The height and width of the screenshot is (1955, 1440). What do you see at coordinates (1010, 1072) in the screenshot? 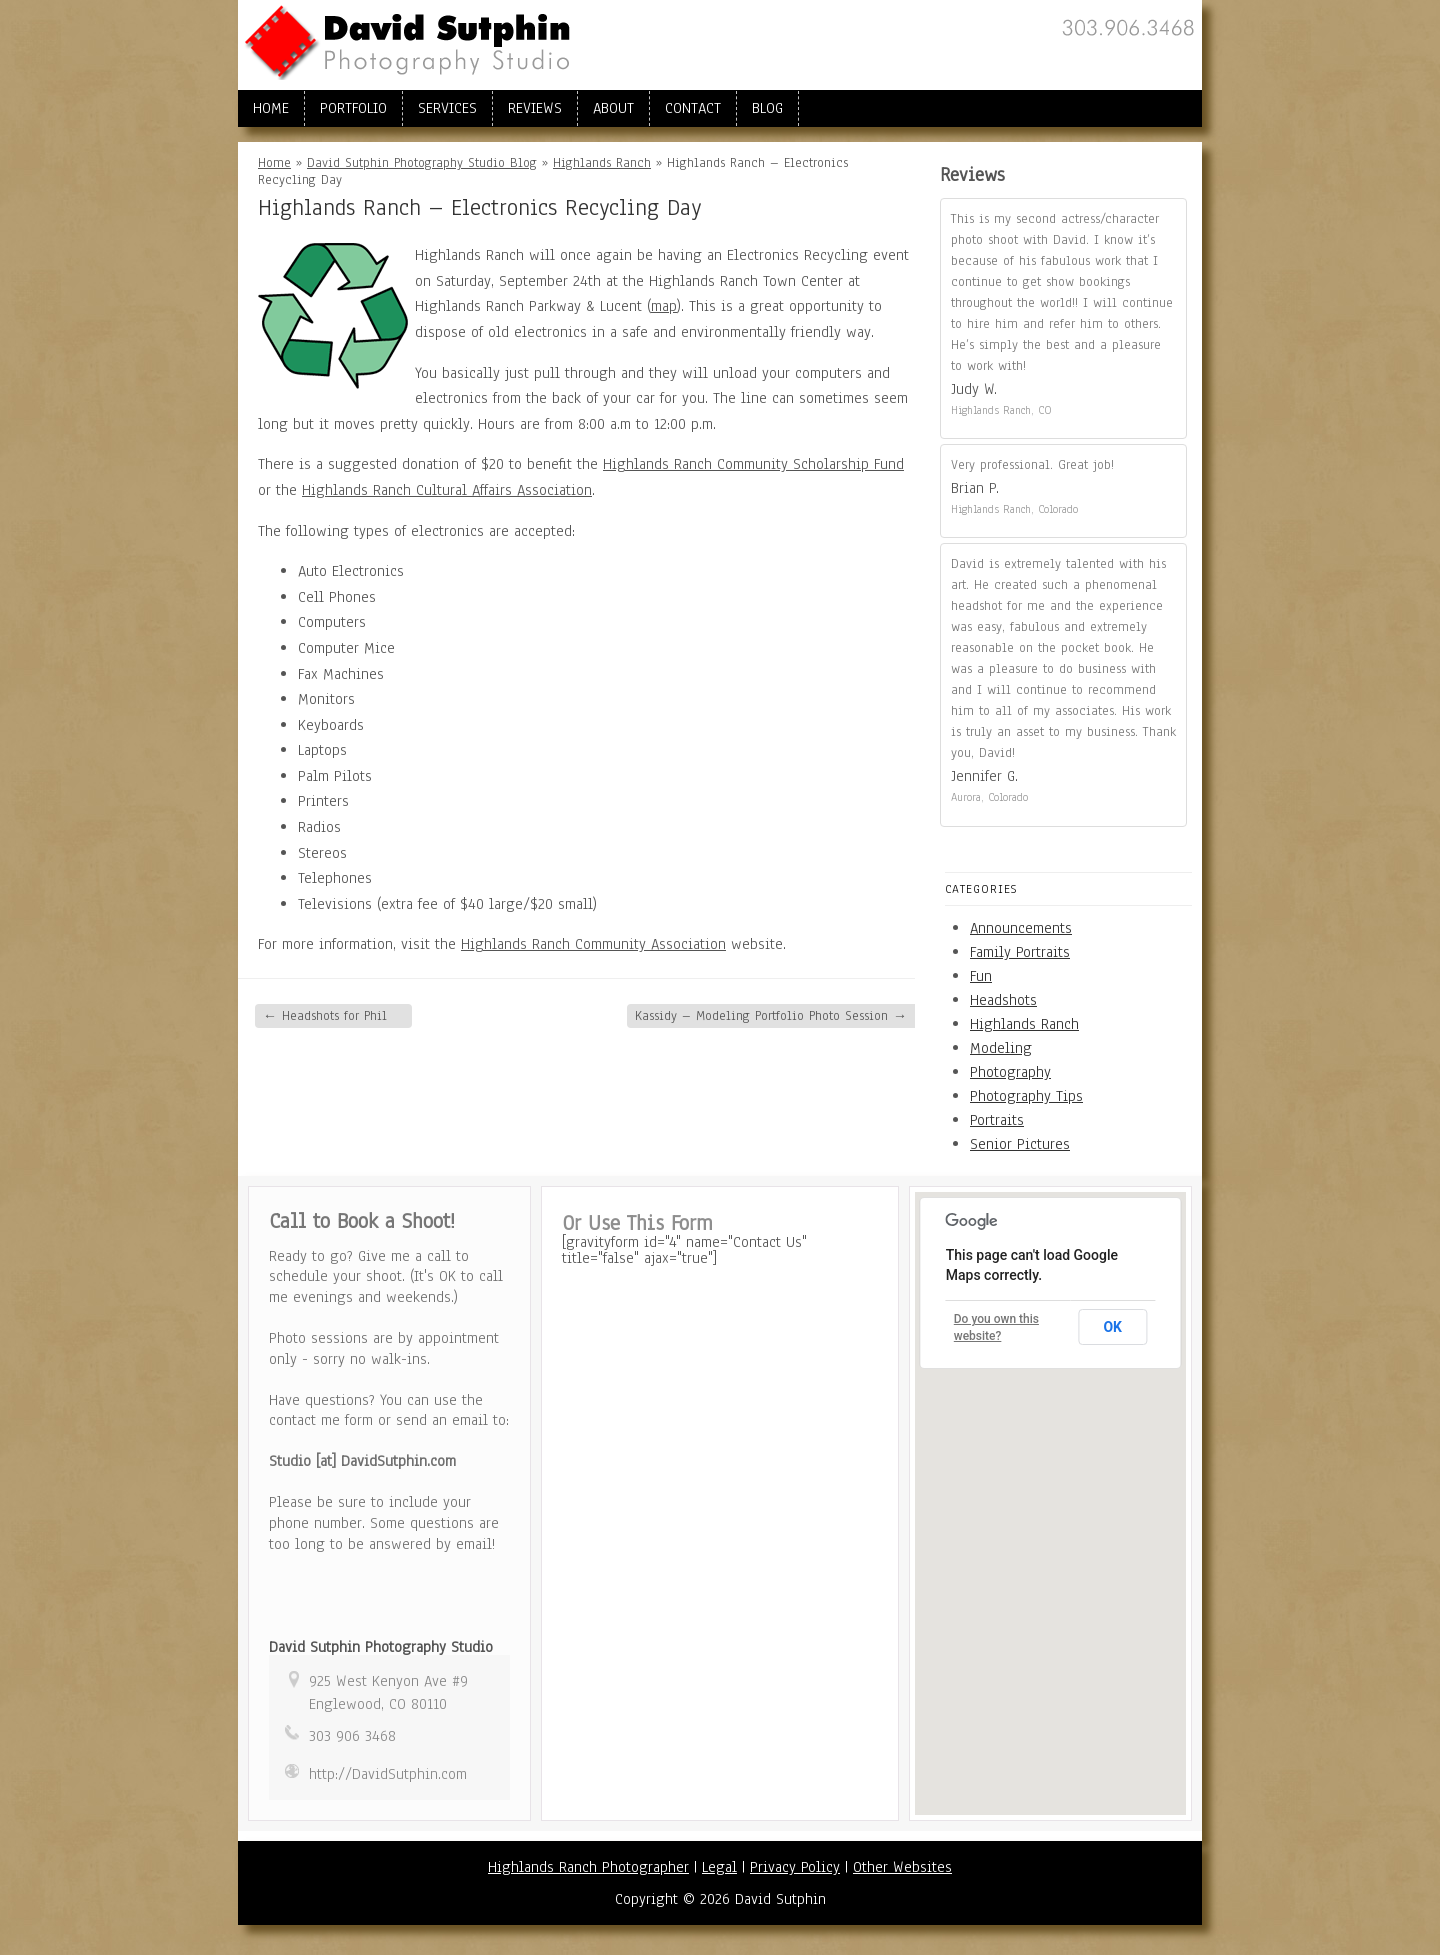
I see `Photography` at bounding box center [1010, 1072].